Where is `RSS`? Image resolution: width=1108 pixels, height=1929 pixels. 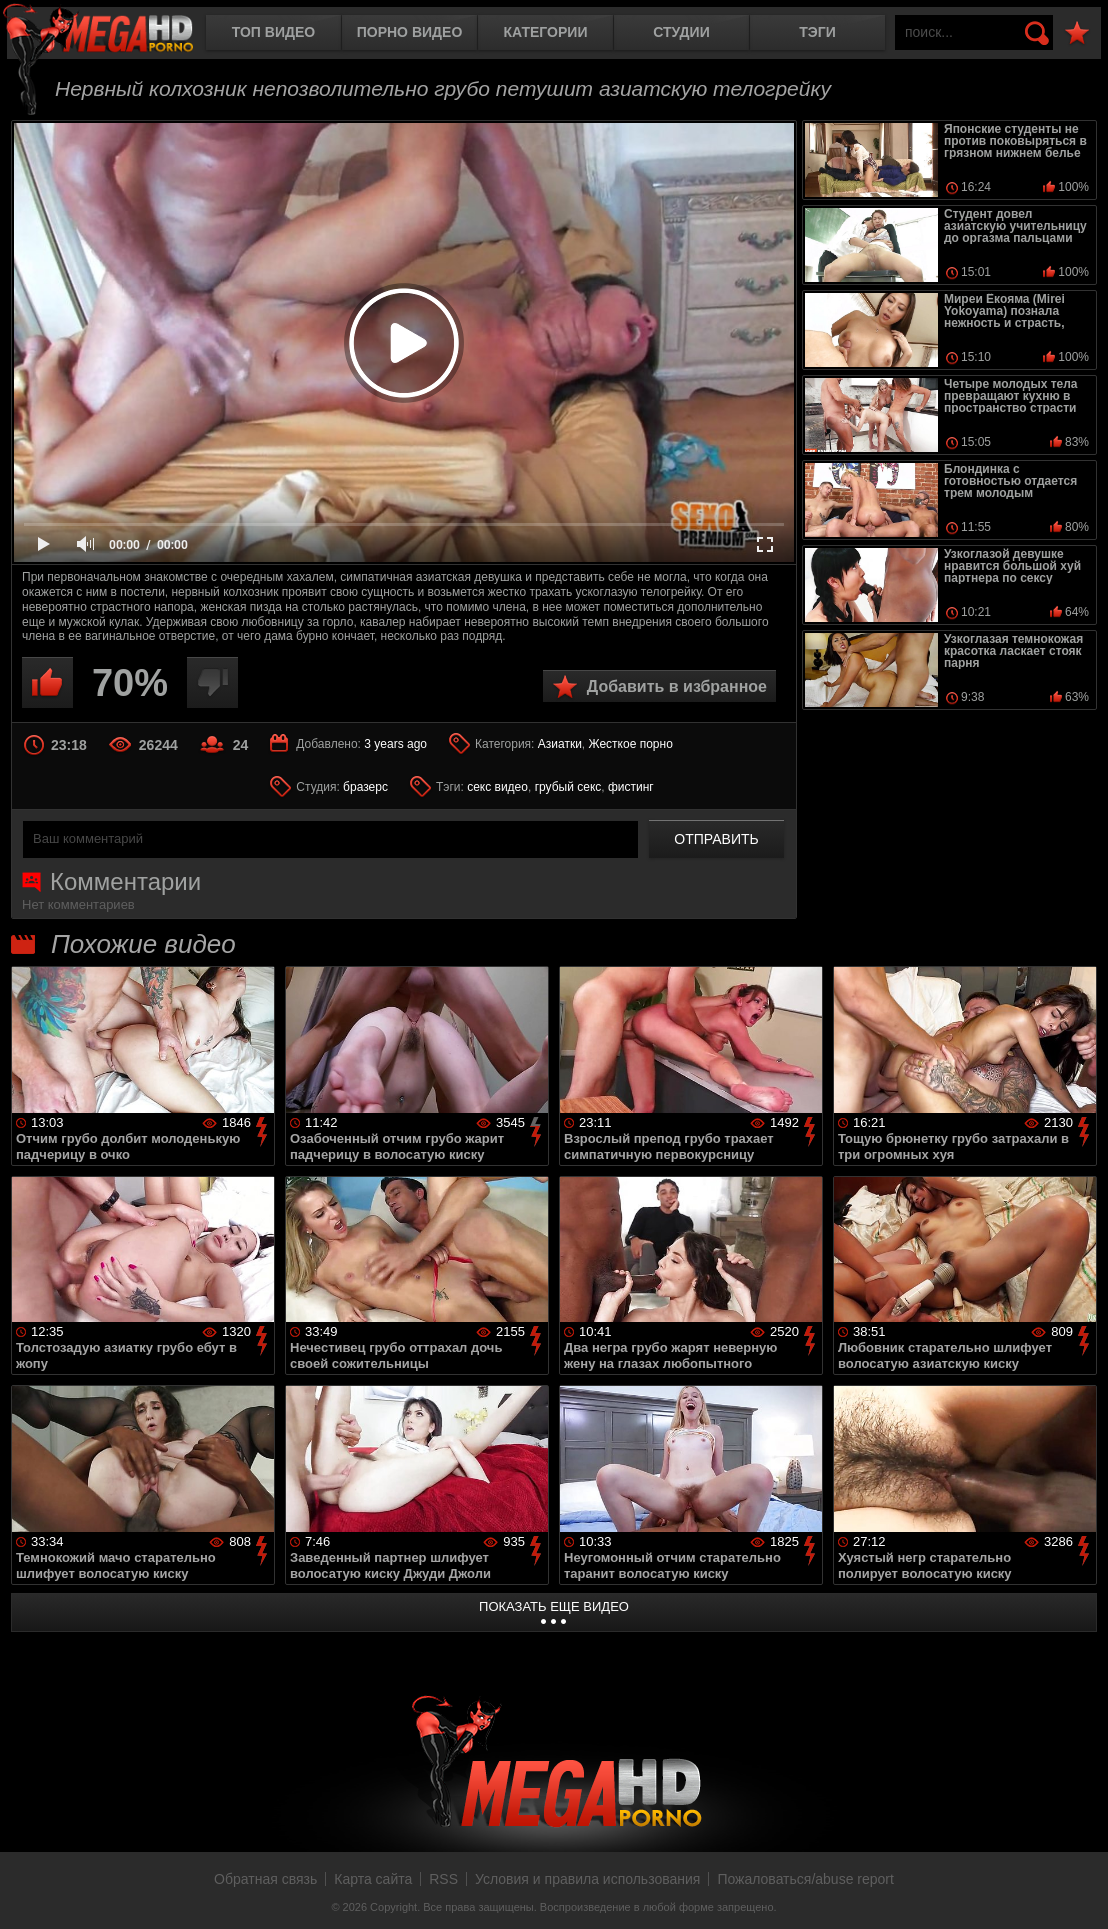
RSS is located at coordinates (443, 1879).